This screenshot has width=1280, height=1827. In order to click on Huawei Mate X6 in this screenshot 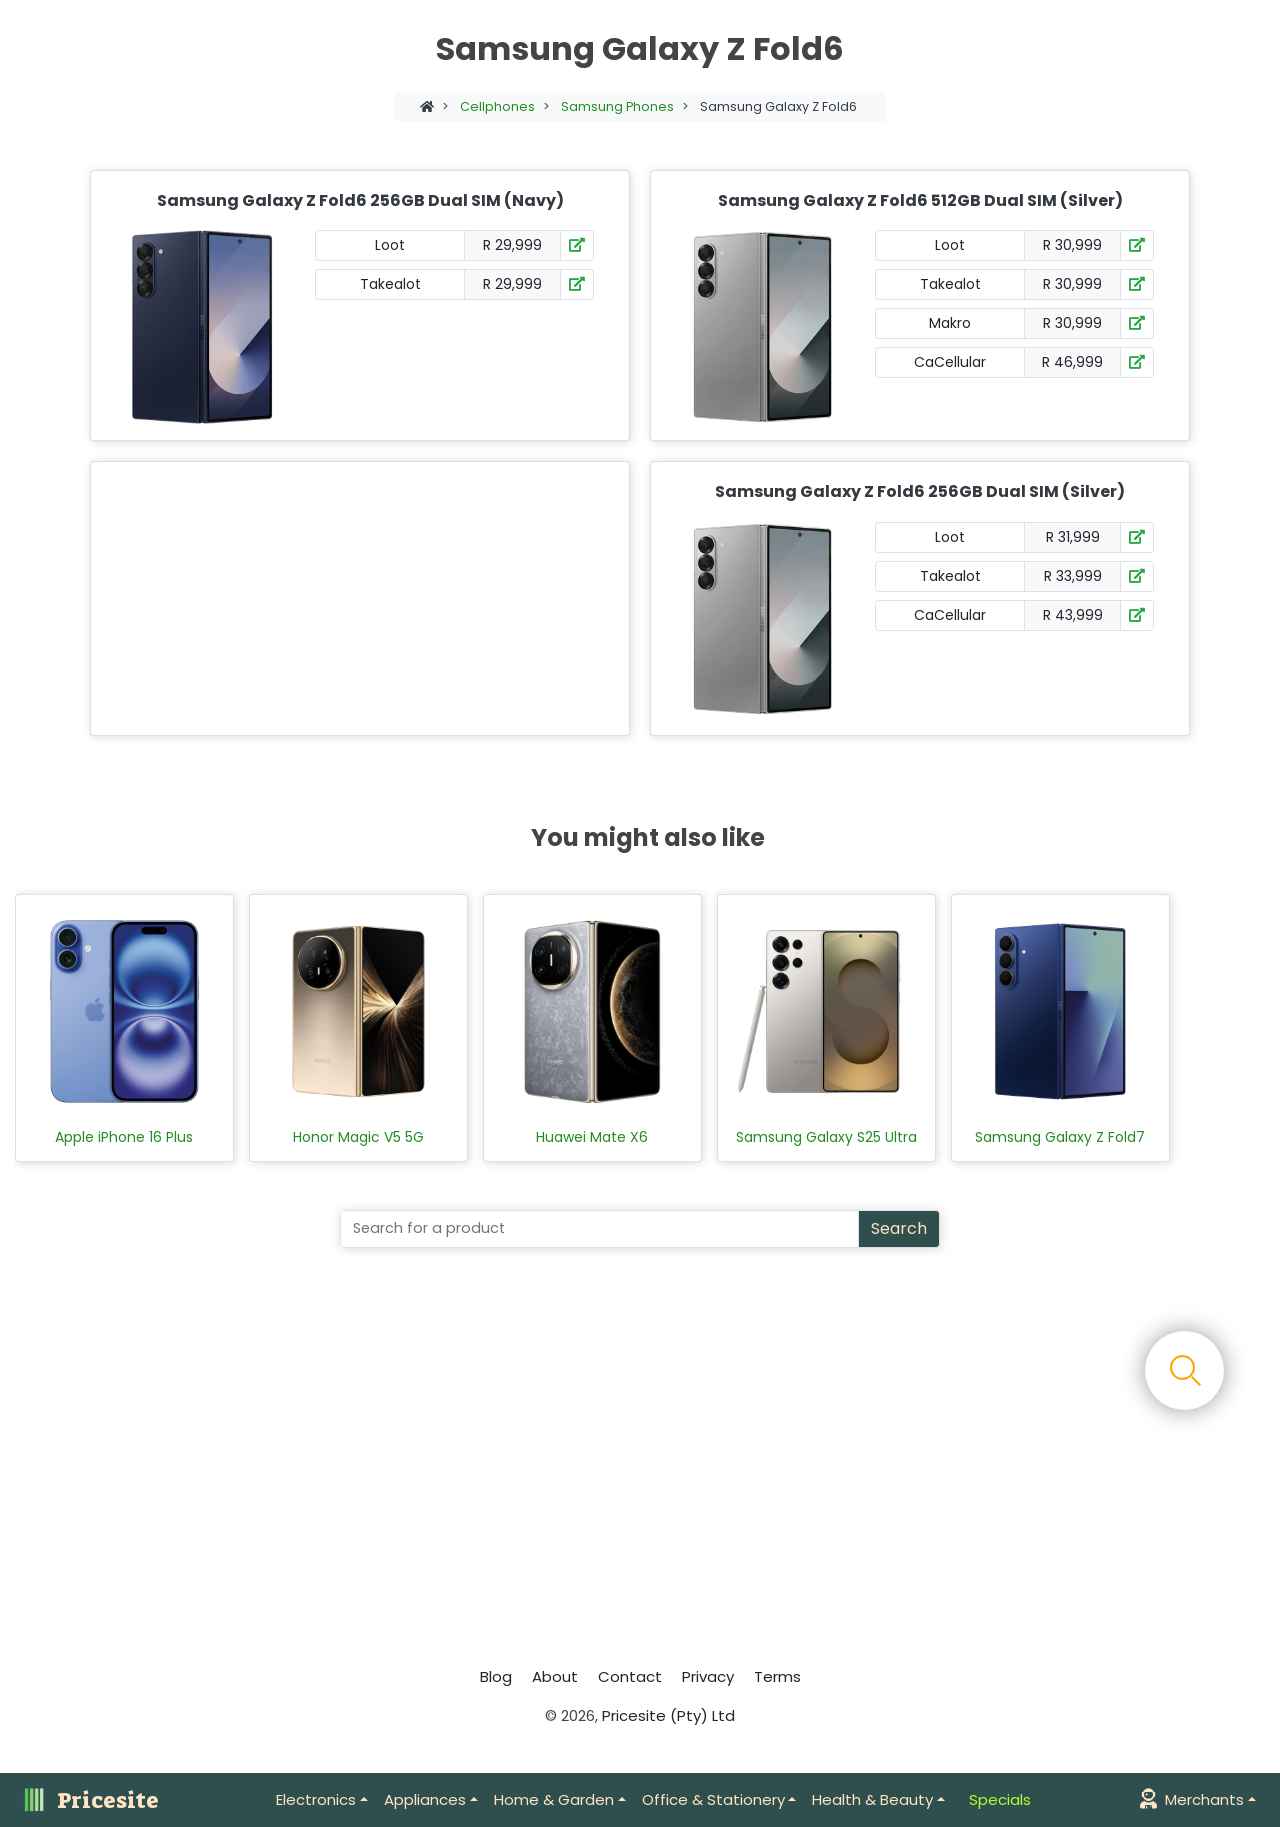, I will do `click(592, 1137)`.